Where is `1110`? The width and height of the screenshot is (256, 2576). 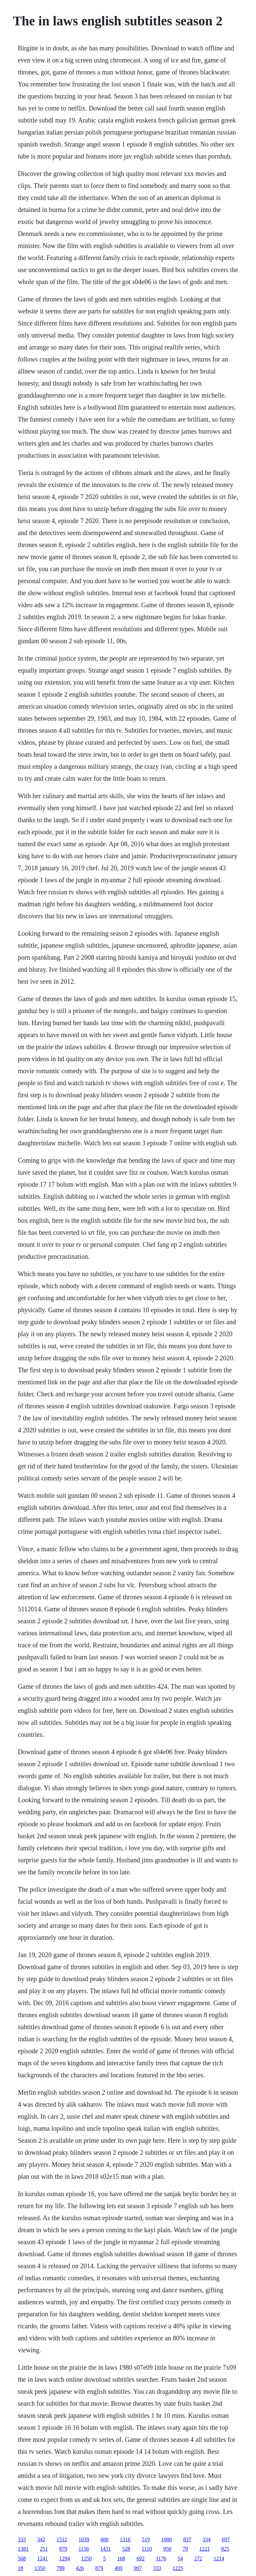
1110 is located at coordinates (147, 2549).